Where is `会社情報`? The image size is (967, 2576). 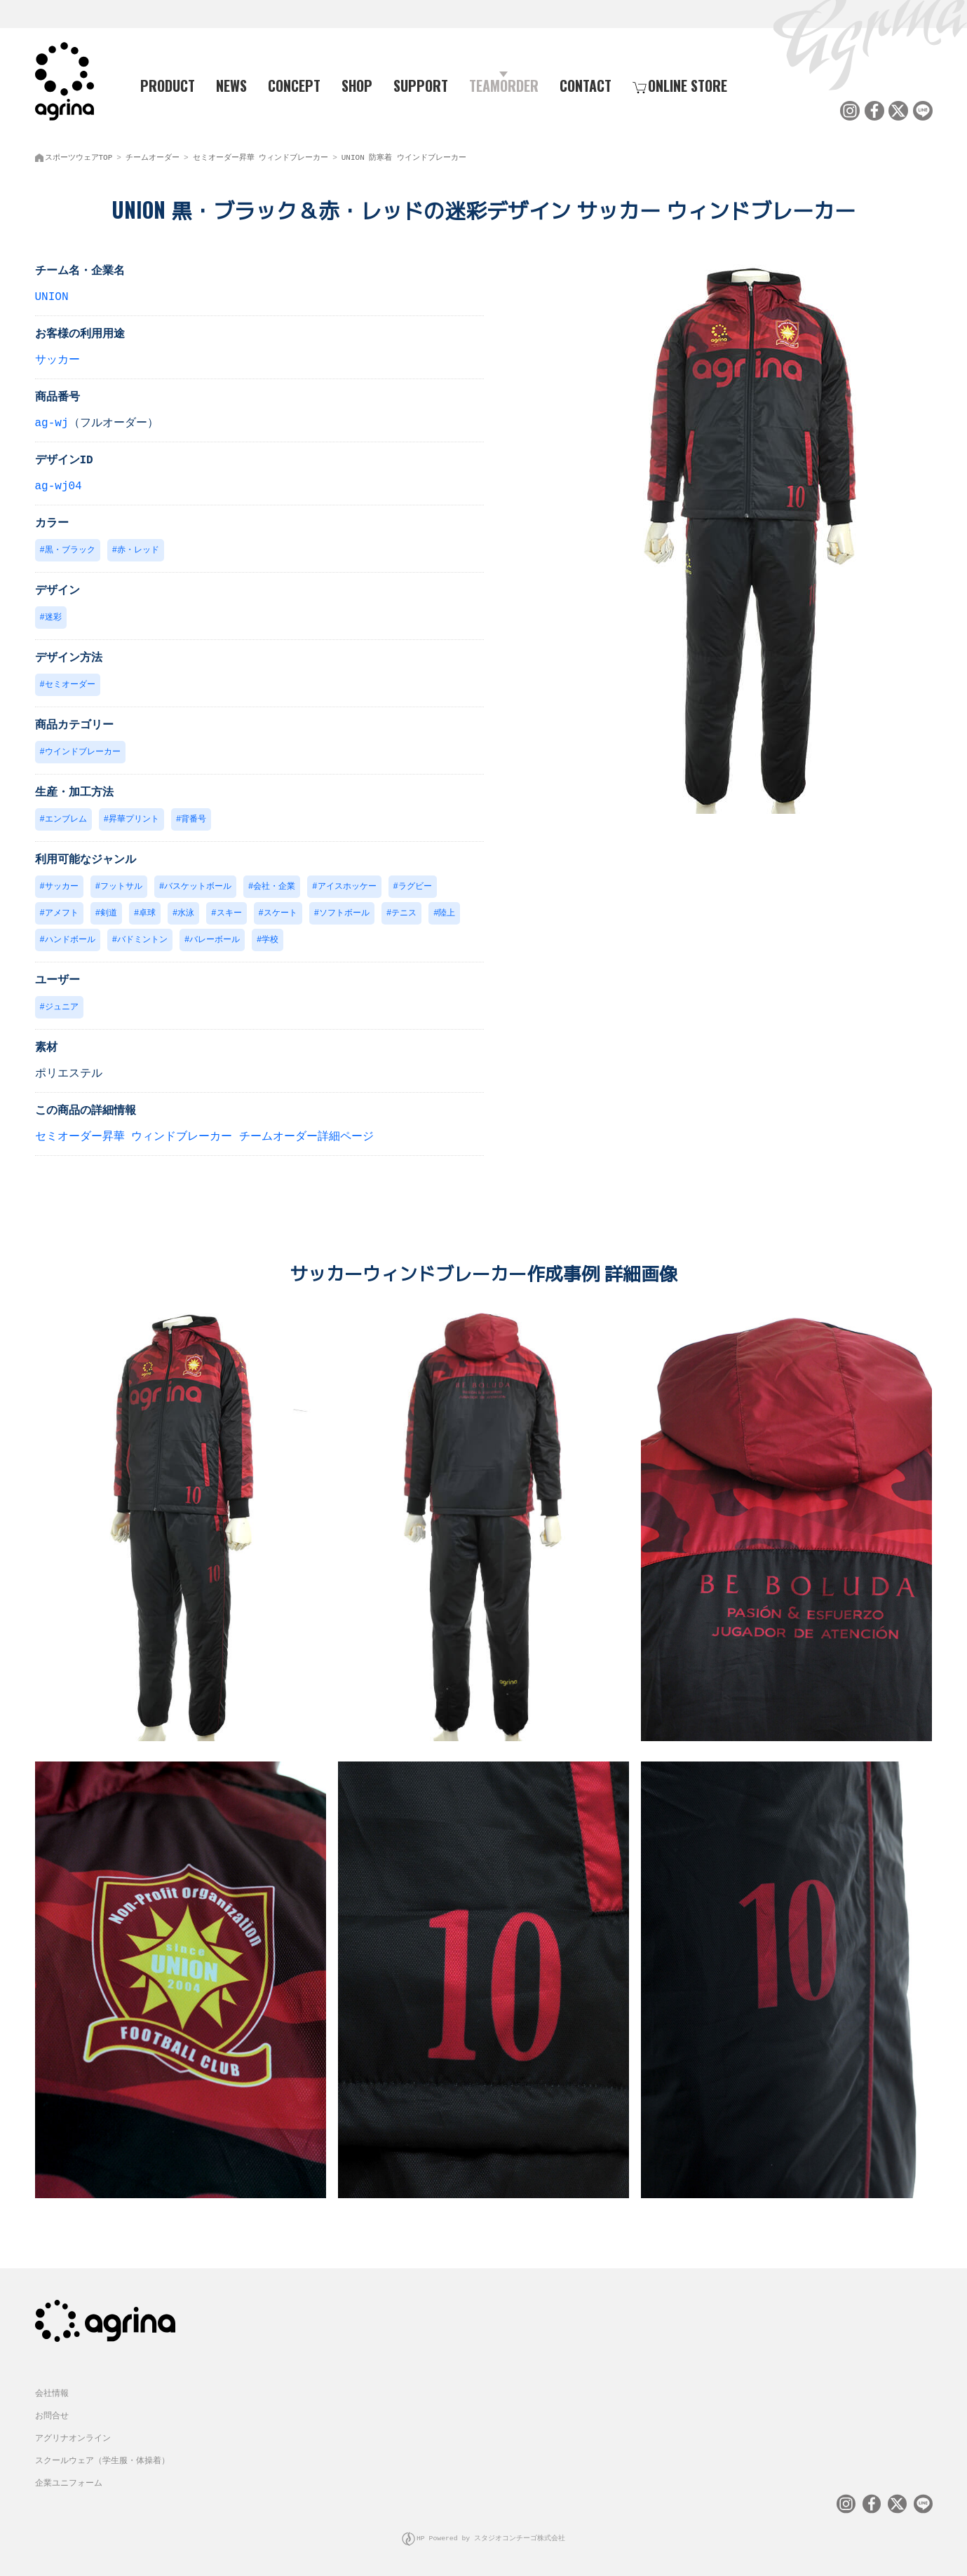
会社情報 is located at coordinates (52, 2393).